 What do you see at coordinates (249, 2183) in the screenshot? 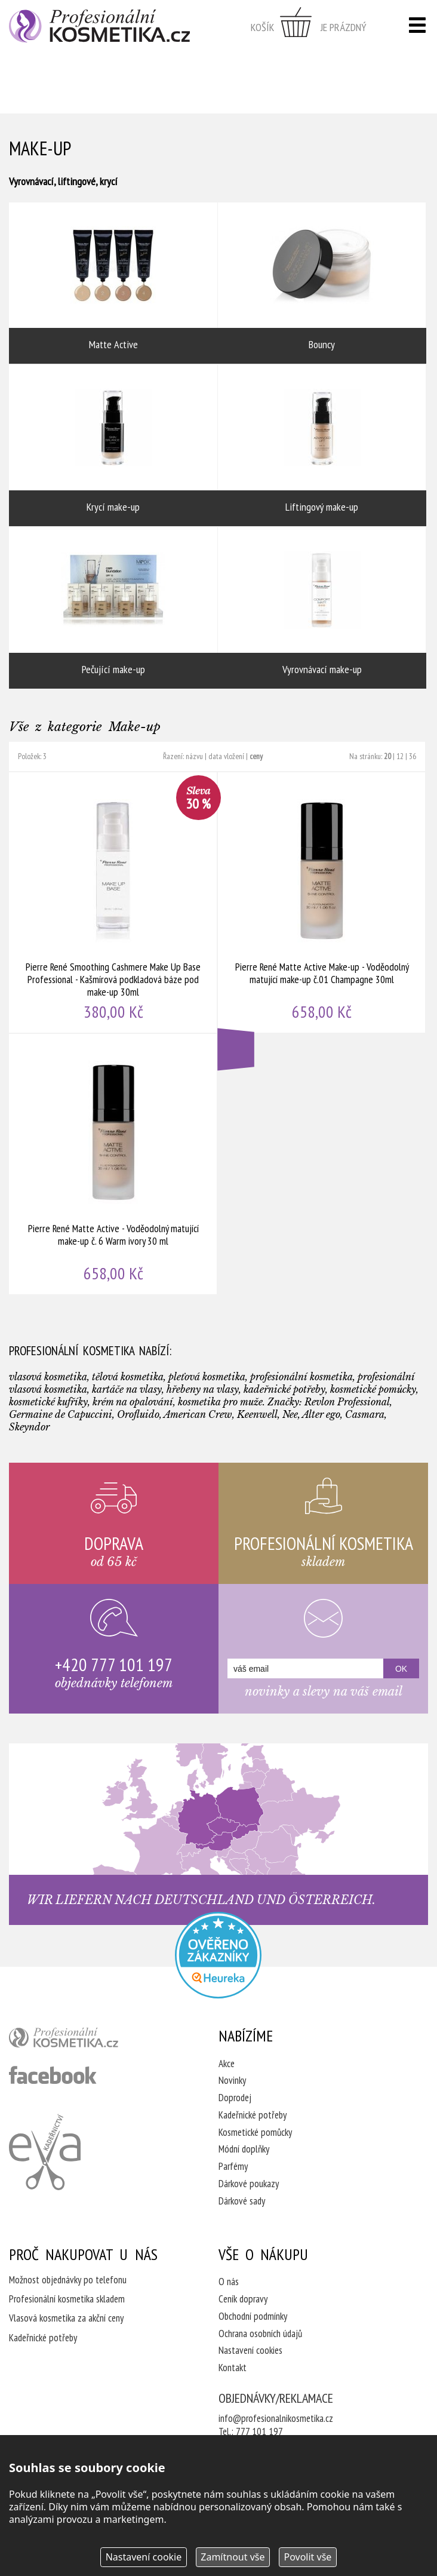
I see `Dárkové poukazy` at bounding box center [249, 2183].